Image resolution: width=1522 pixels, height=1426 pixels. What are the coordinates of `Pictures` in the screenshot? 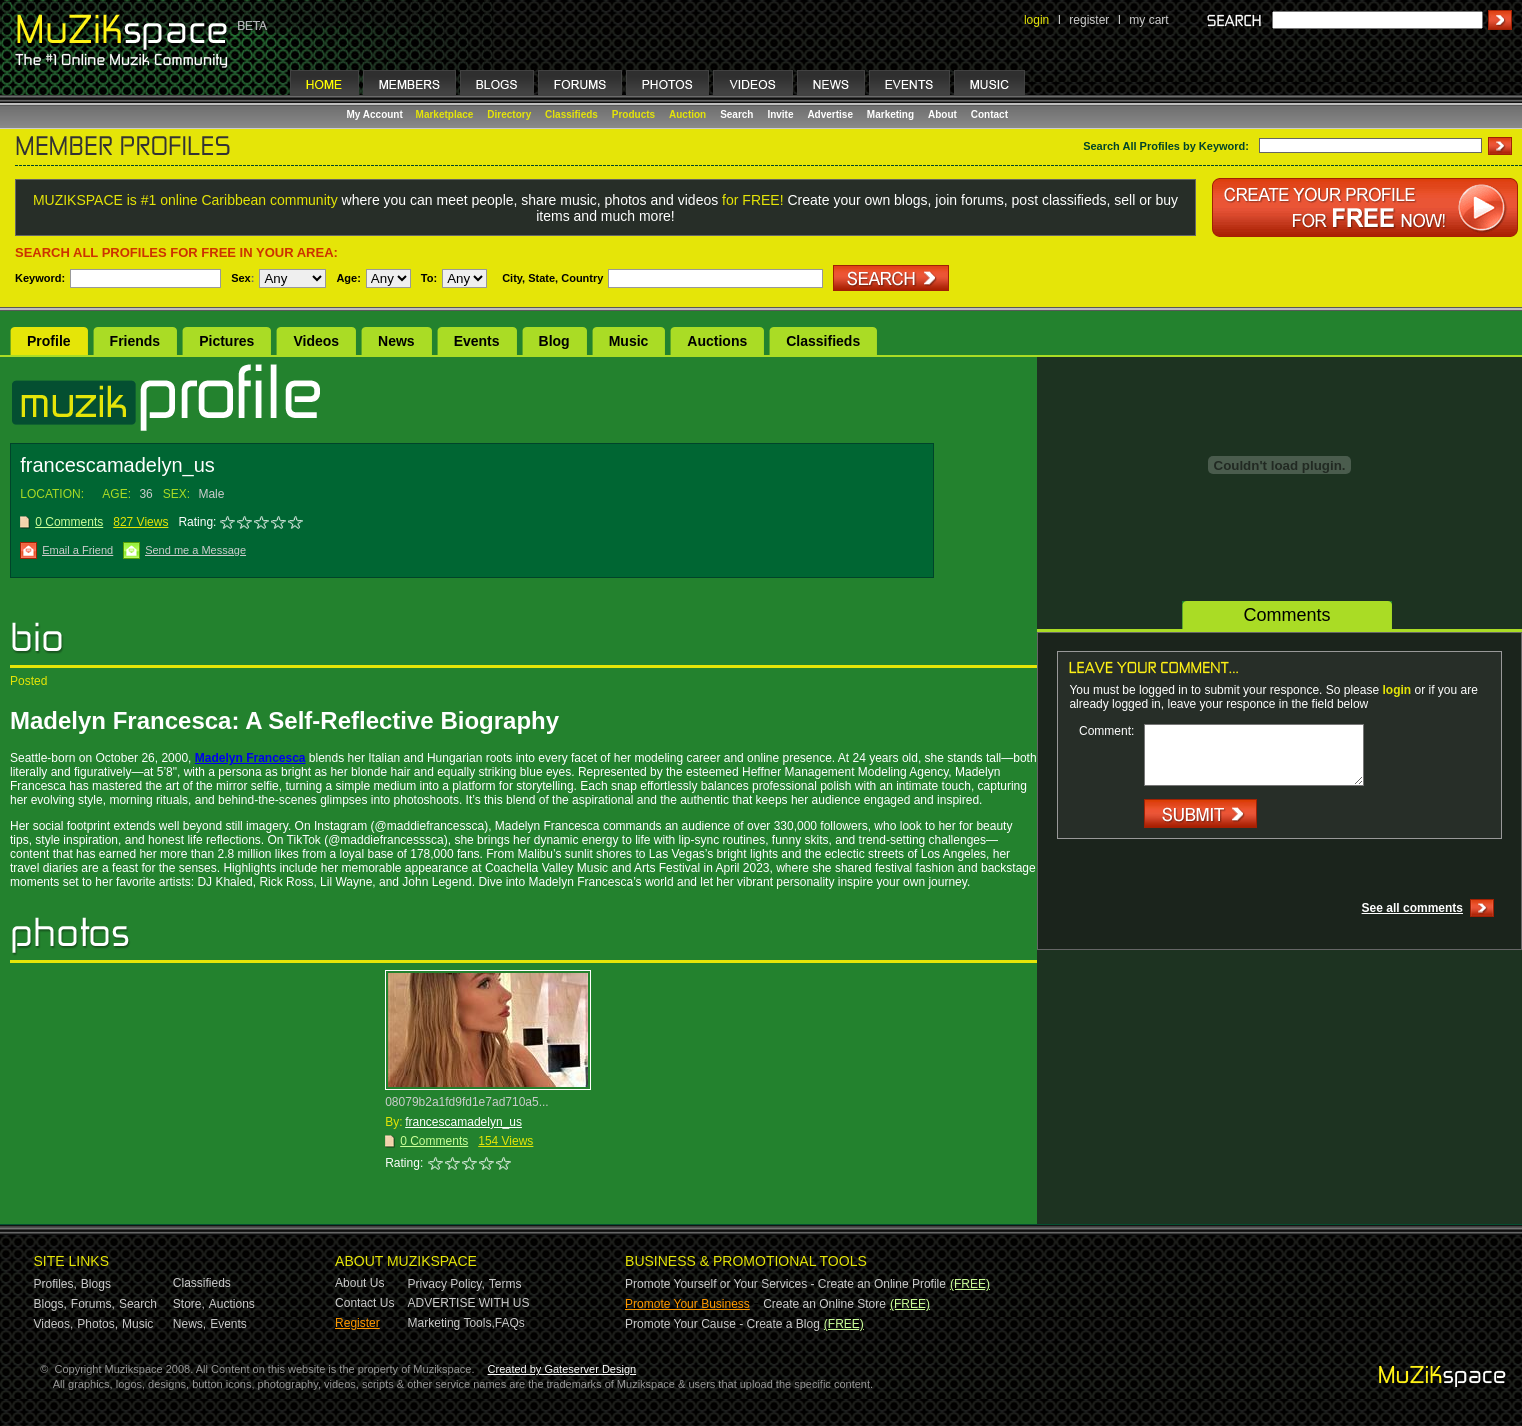 It's located at (226, 341).